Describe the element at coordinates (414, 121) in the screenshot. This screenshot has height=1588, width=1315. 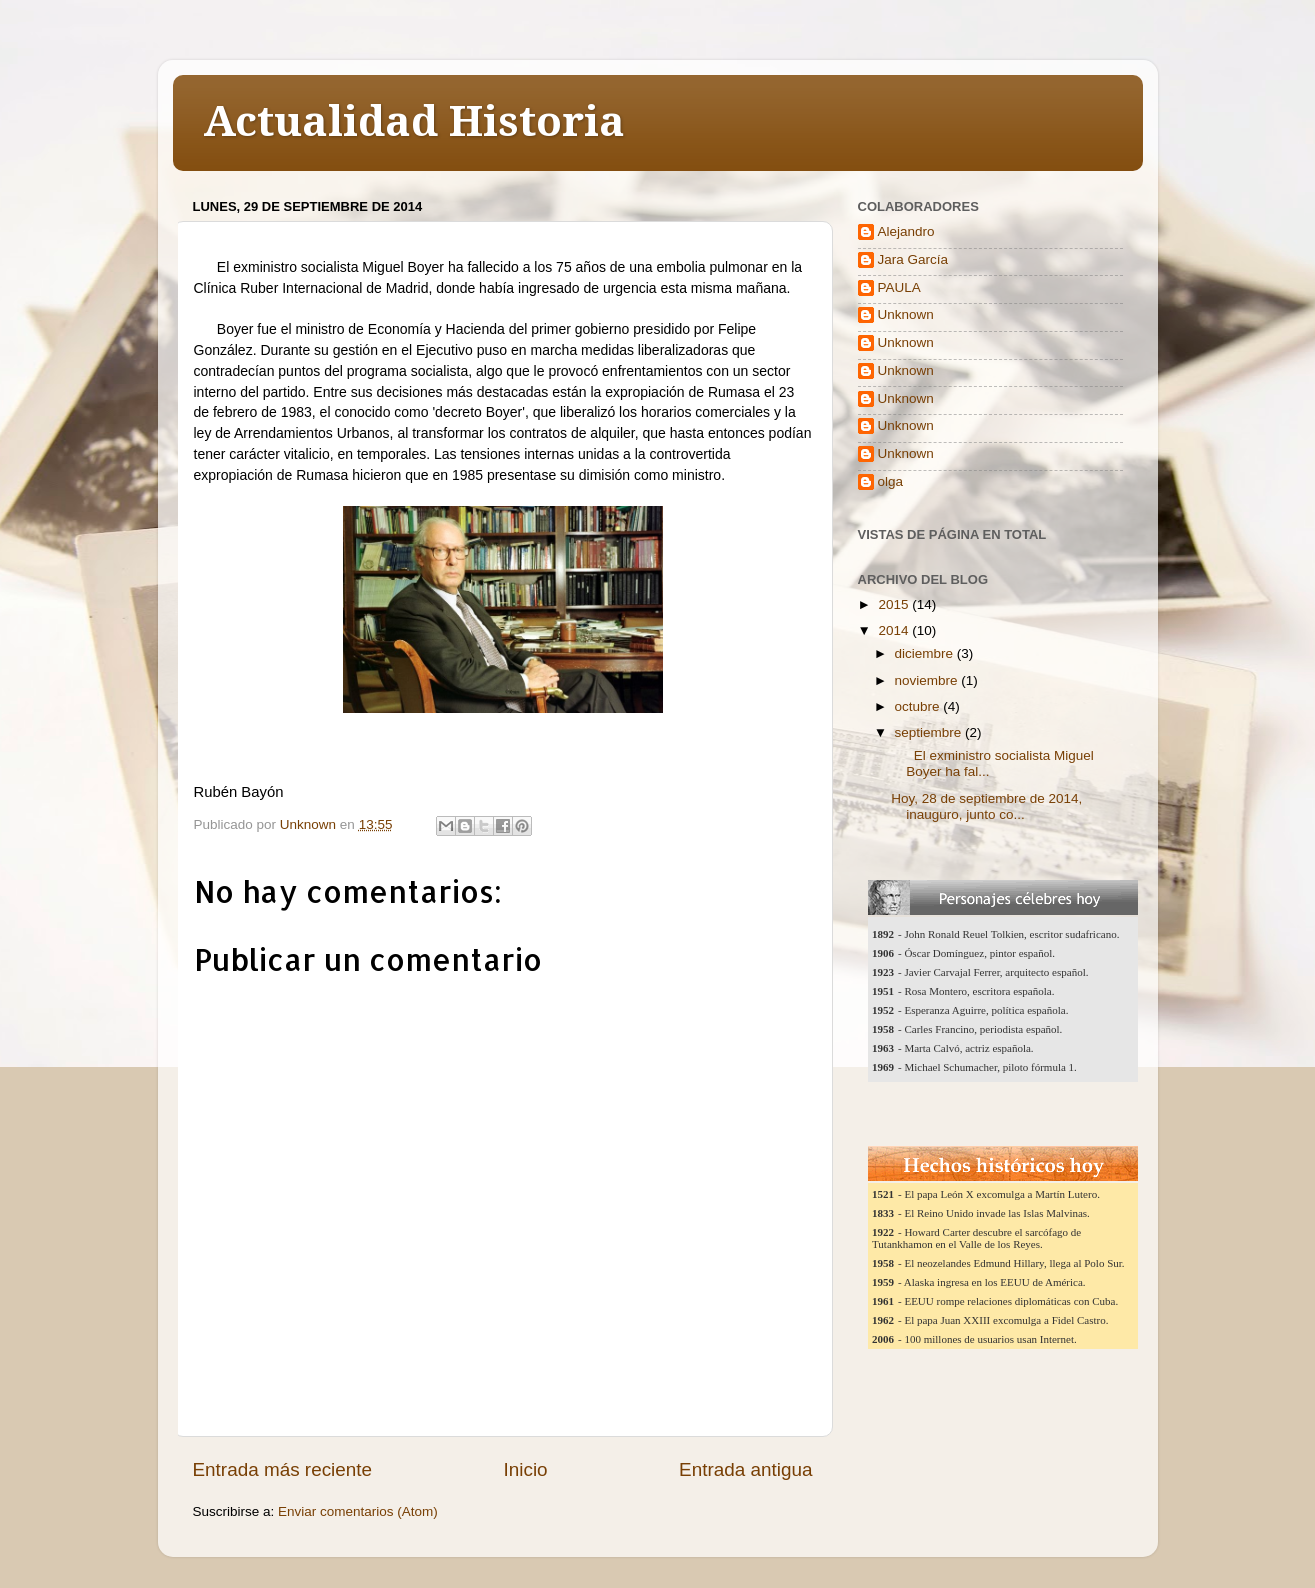
I see `Actualidad Historia` at that location.